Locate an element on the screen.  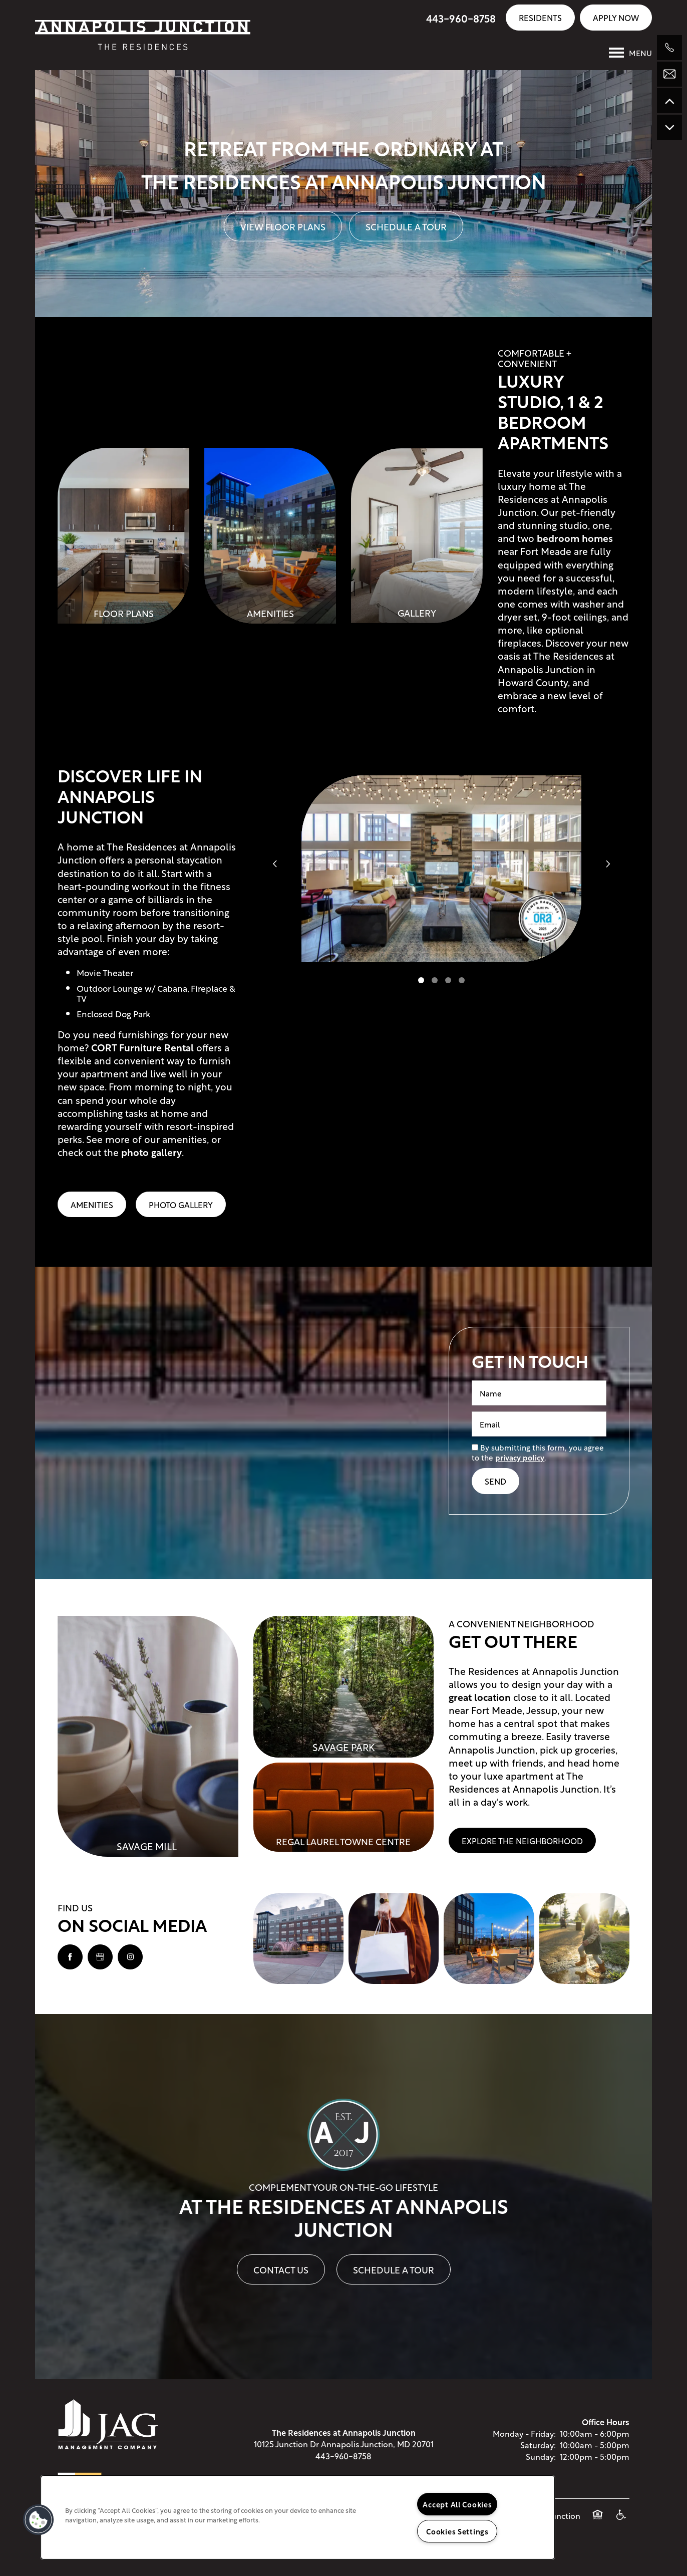
By submitting this form, you agree to the . is located at coordinates (538, 1452).